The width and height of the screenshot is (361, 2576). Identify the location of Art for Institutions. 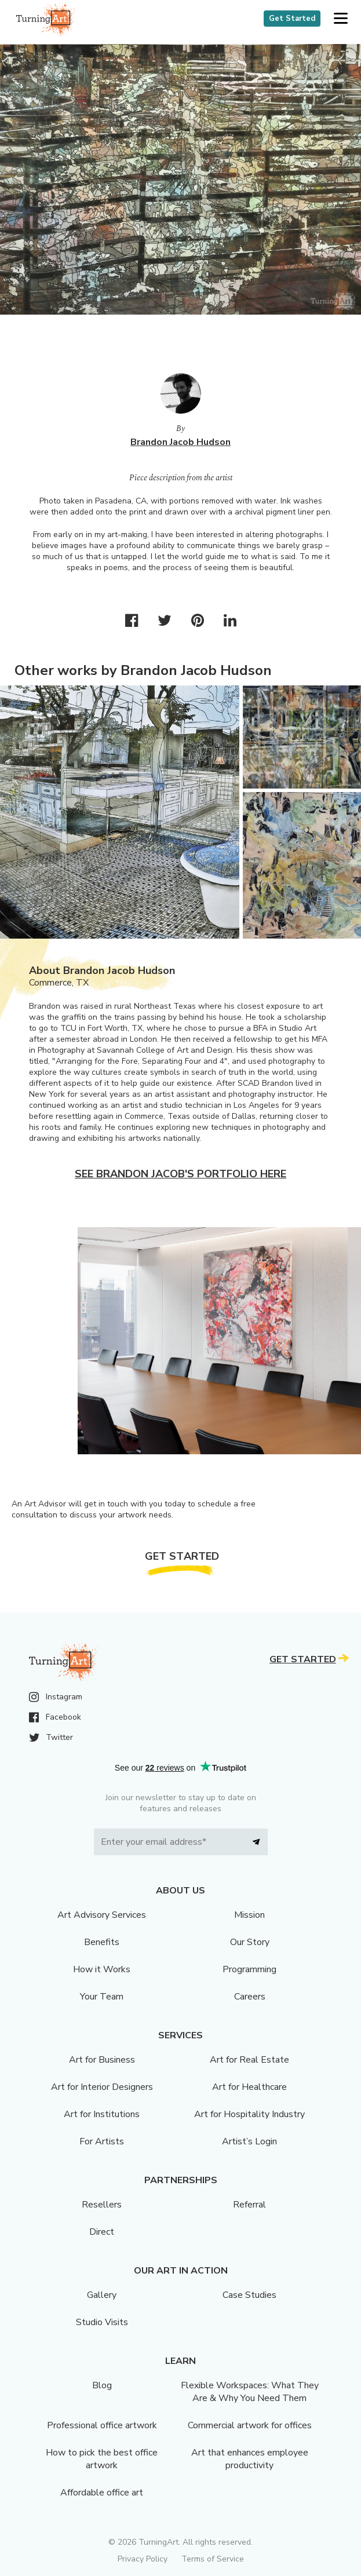
(102, 2114).